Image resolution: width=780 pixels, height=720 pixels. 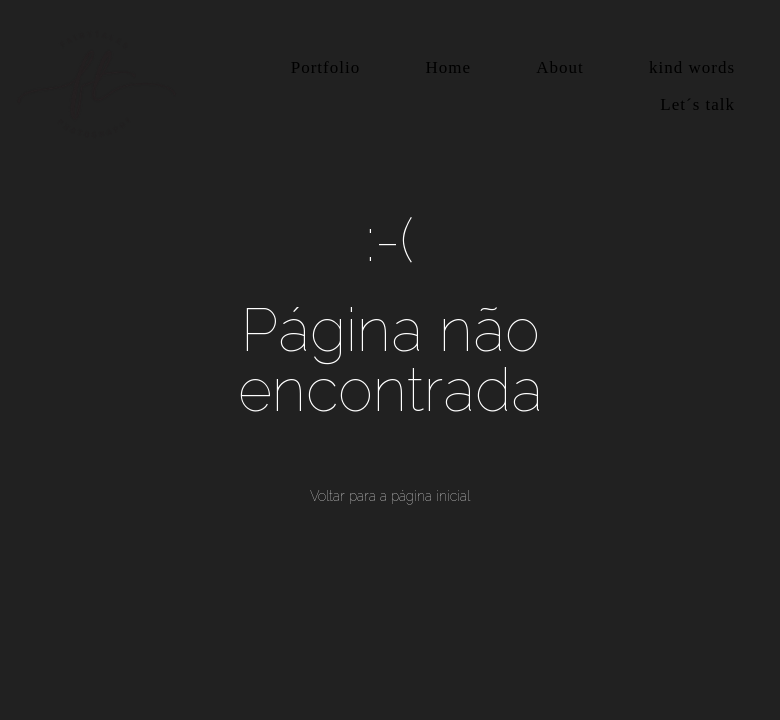 What do you see at coordinates (448, 67) in the screenshot?
I see `Home` at bounding box center [448, 67].